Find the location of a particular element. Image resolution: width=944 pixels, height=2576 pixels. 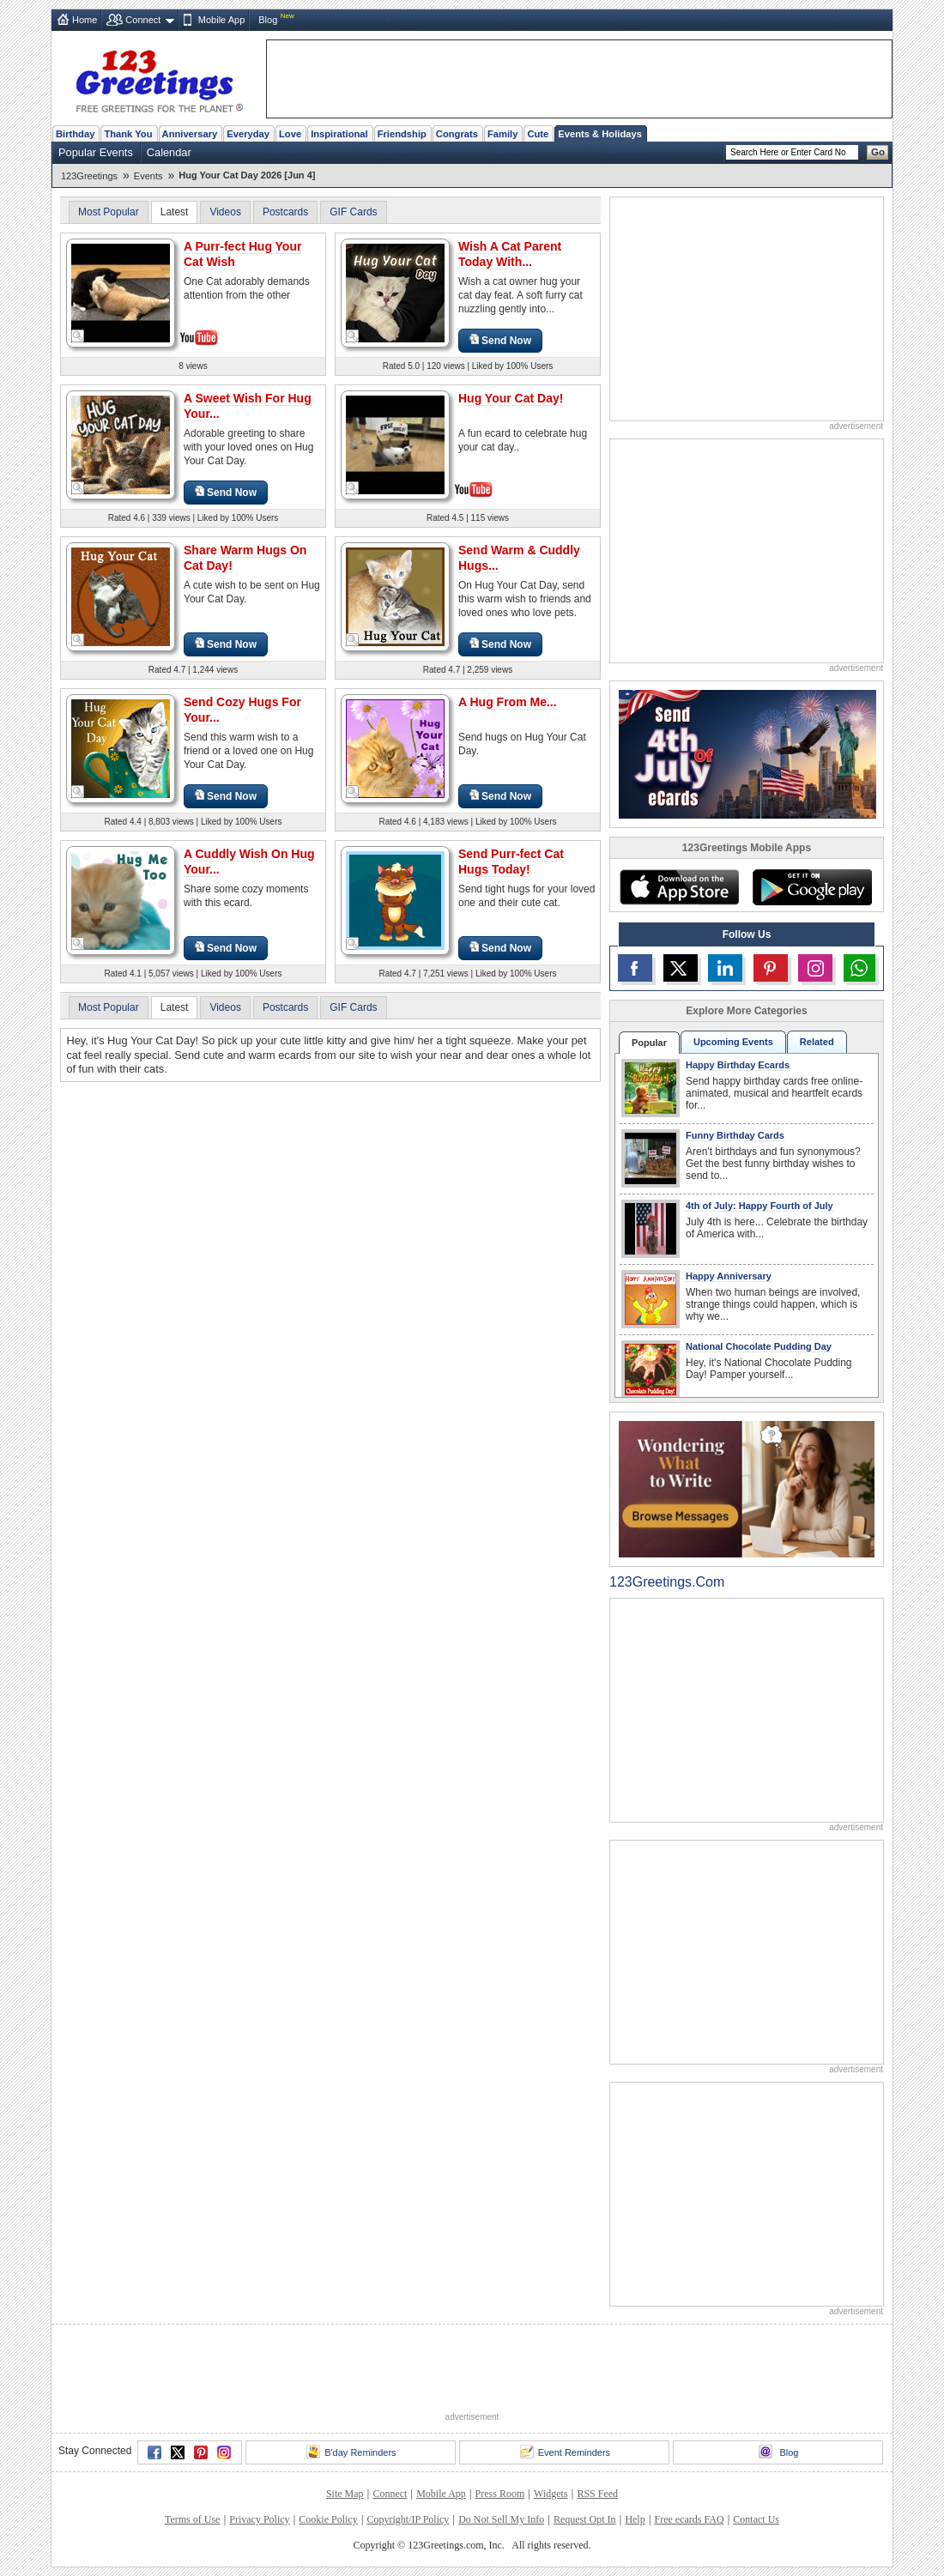

Contact Us is located at coordinates (756, 2519).